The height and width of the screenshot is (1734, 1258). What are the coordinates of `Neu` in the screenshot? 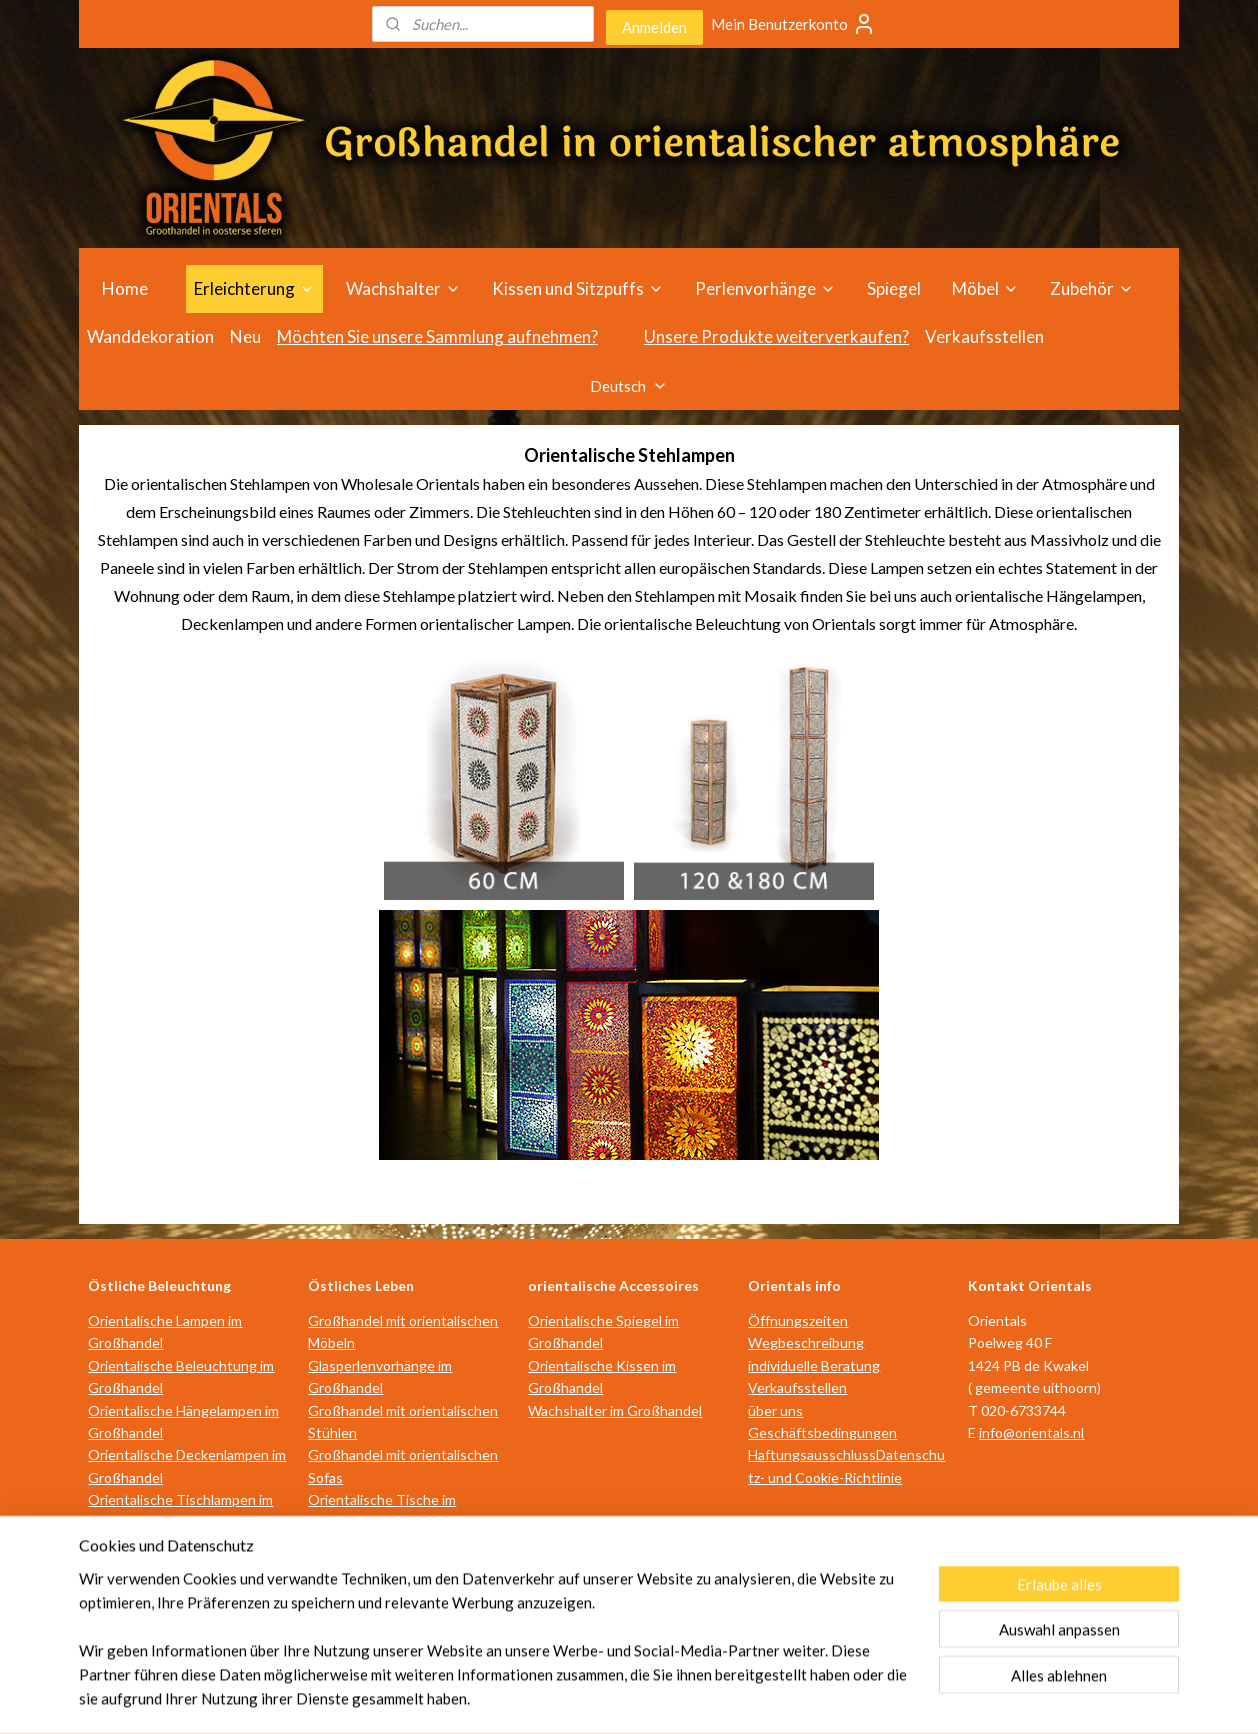 It's located at (245, 336).